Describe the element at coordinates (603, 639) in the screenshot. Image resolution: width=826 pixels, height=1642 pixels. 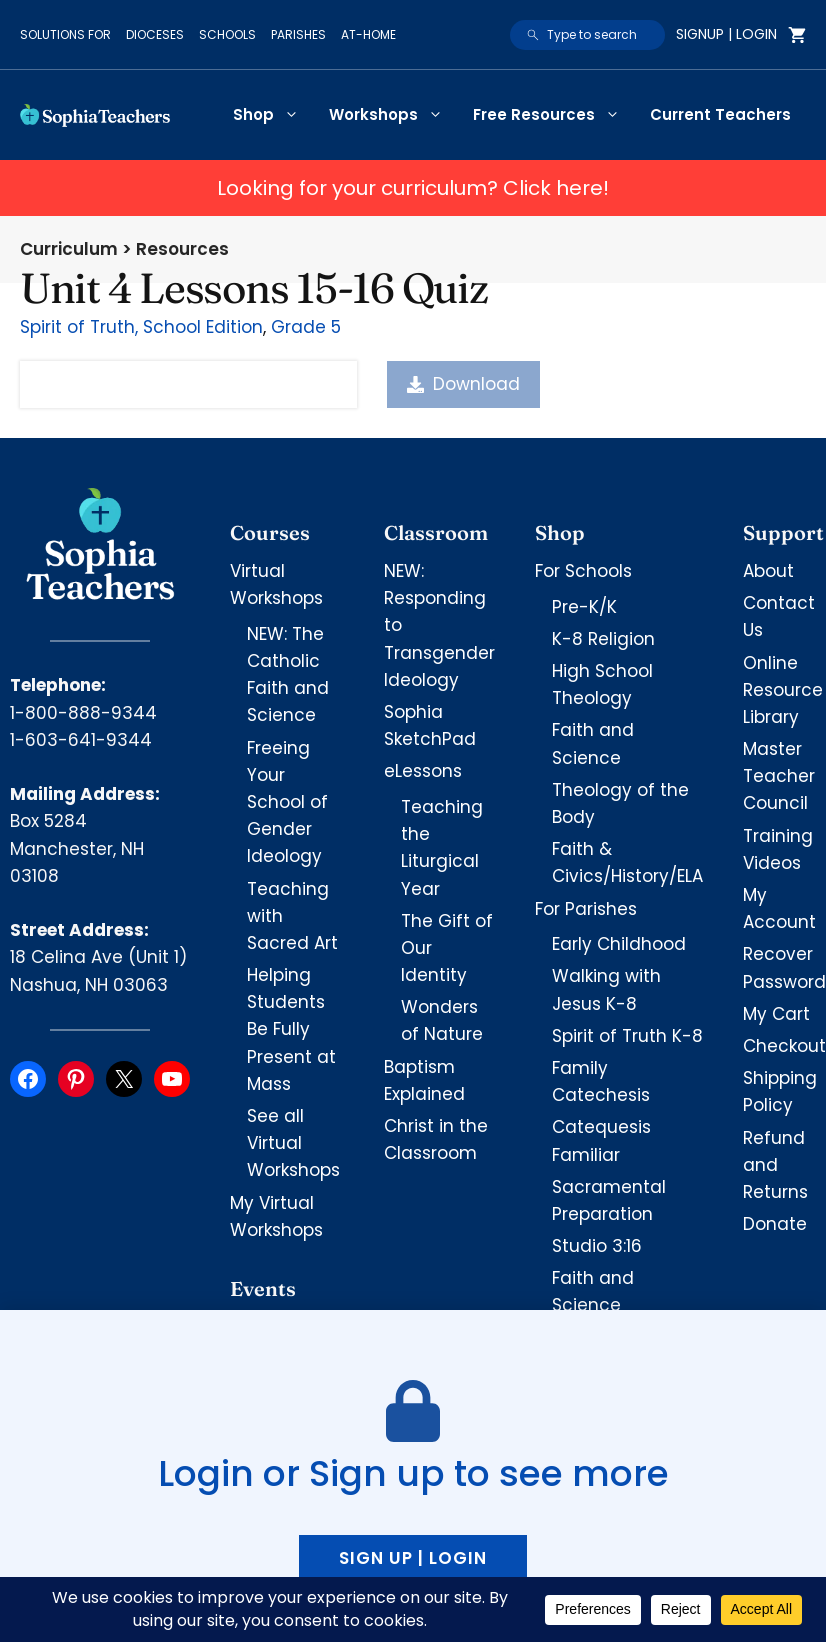
I see `K-8 Religion` at that location.